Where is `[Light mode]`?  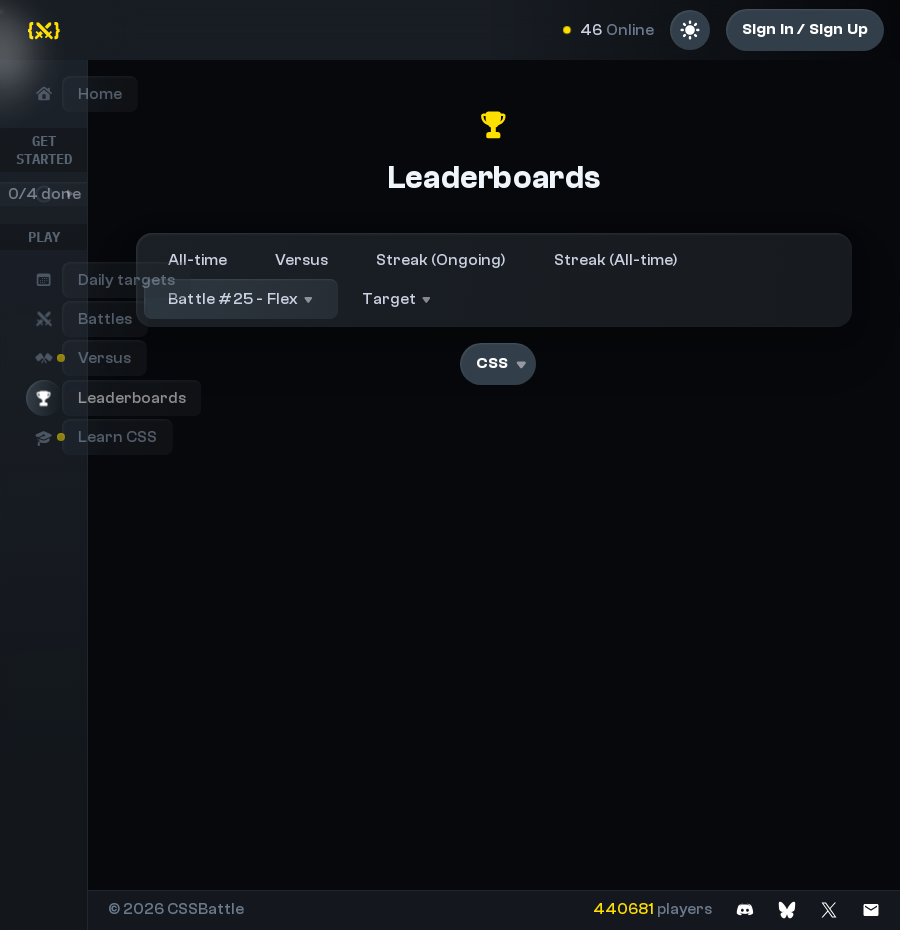 [Light mode] is located at coordinates (690, 30).